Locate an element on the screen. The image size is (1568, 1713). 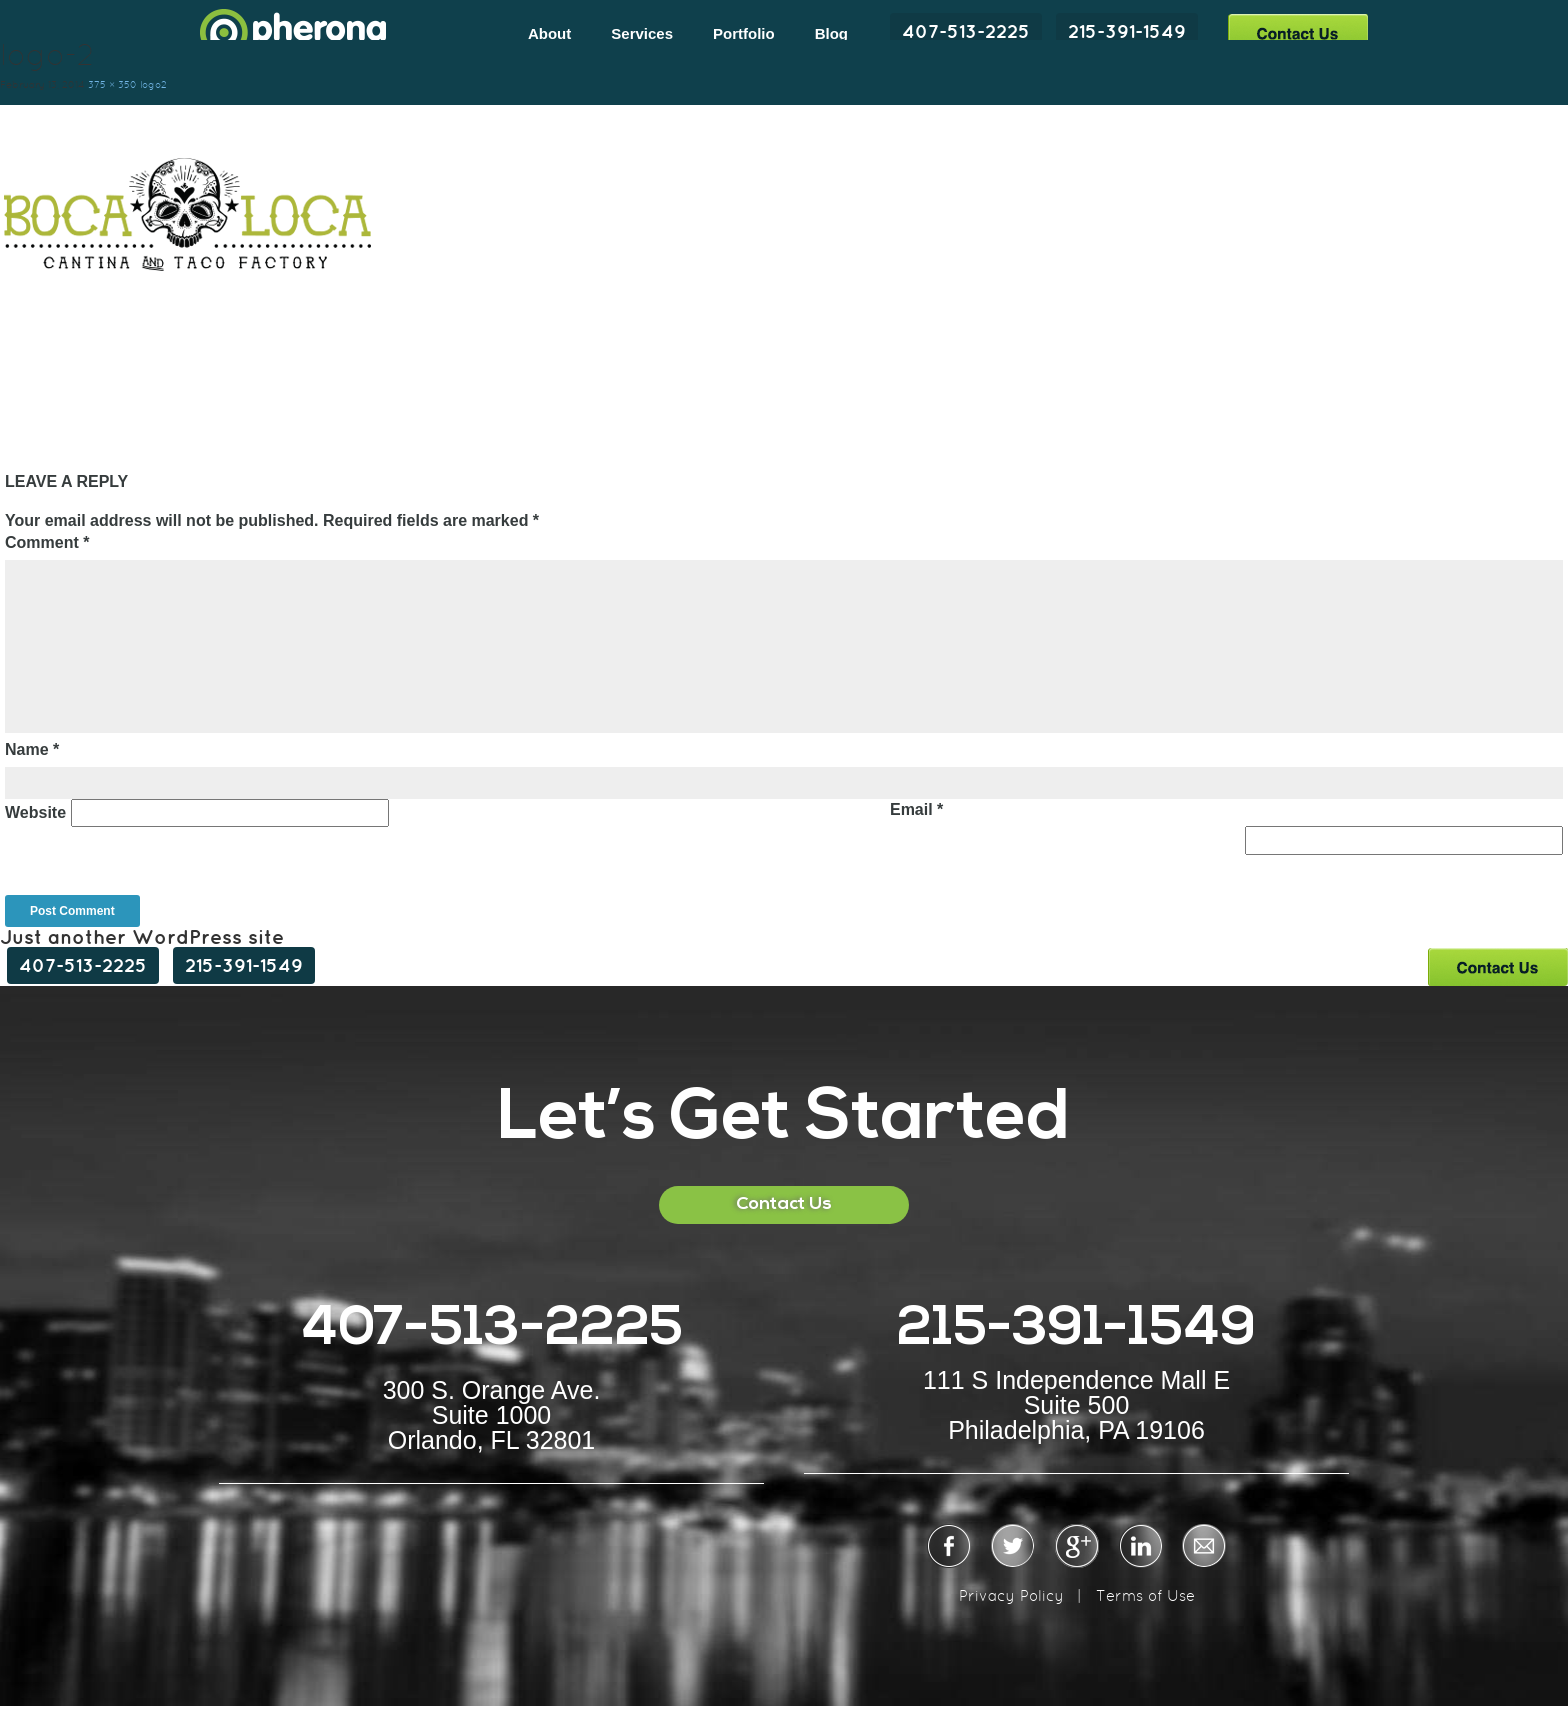
Website is located at coordinates (35, 812).